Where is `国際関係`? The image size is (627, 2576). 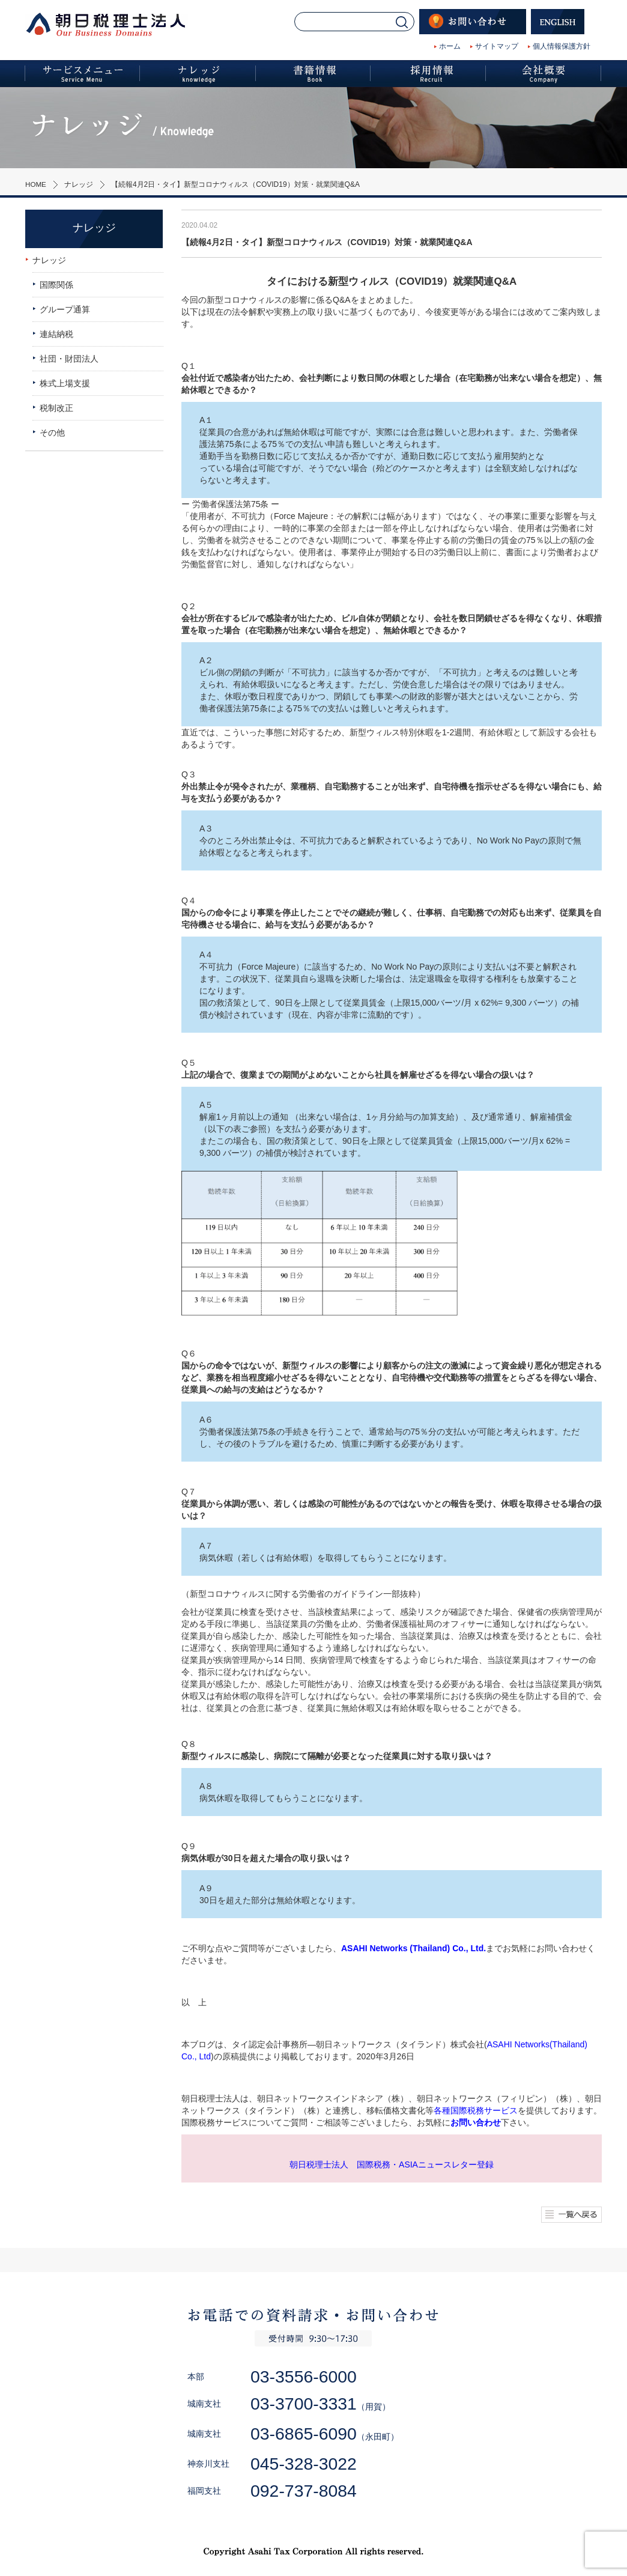 国際関係 is located at coordinates (56, 285).